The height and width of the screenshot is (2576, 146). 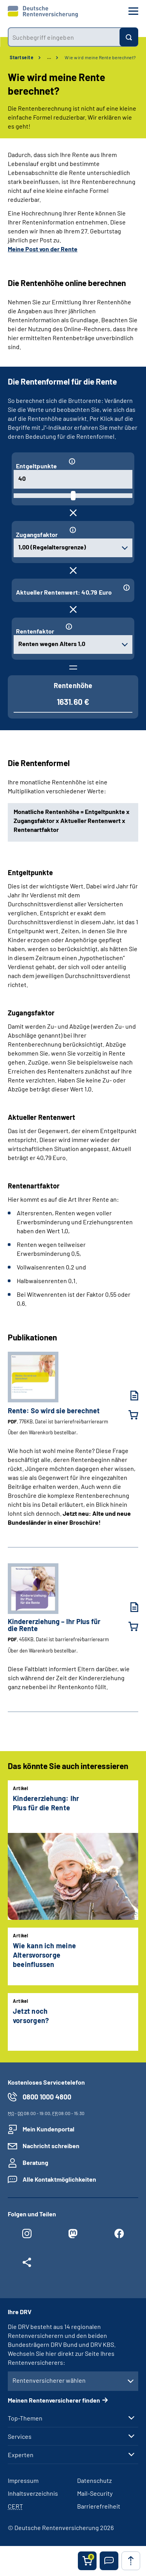 I want to click on Top-Themen, so click(x=25, y=2418).